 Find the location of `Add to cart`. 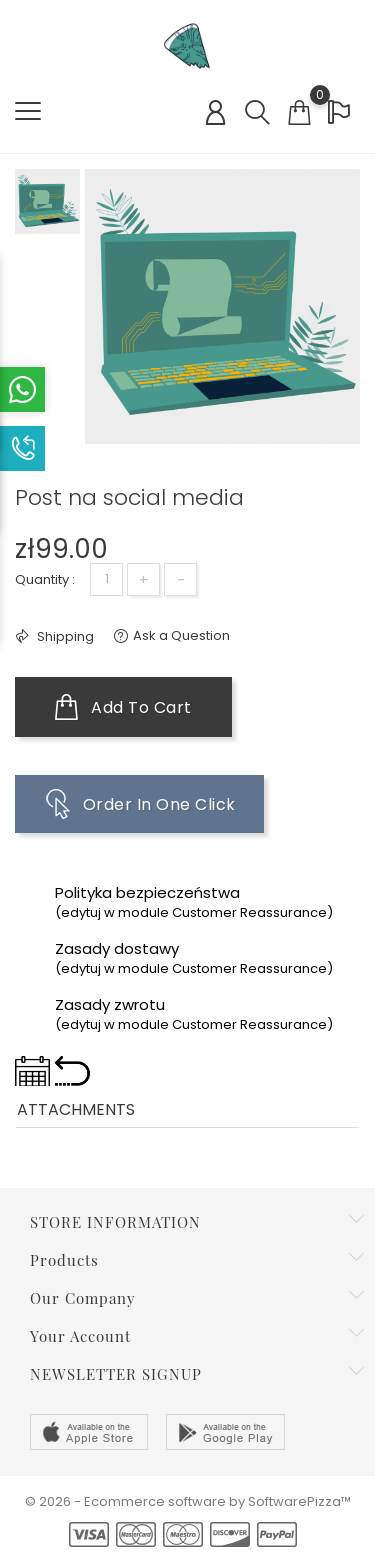

Add to cart is located at coordinates (123, 707).